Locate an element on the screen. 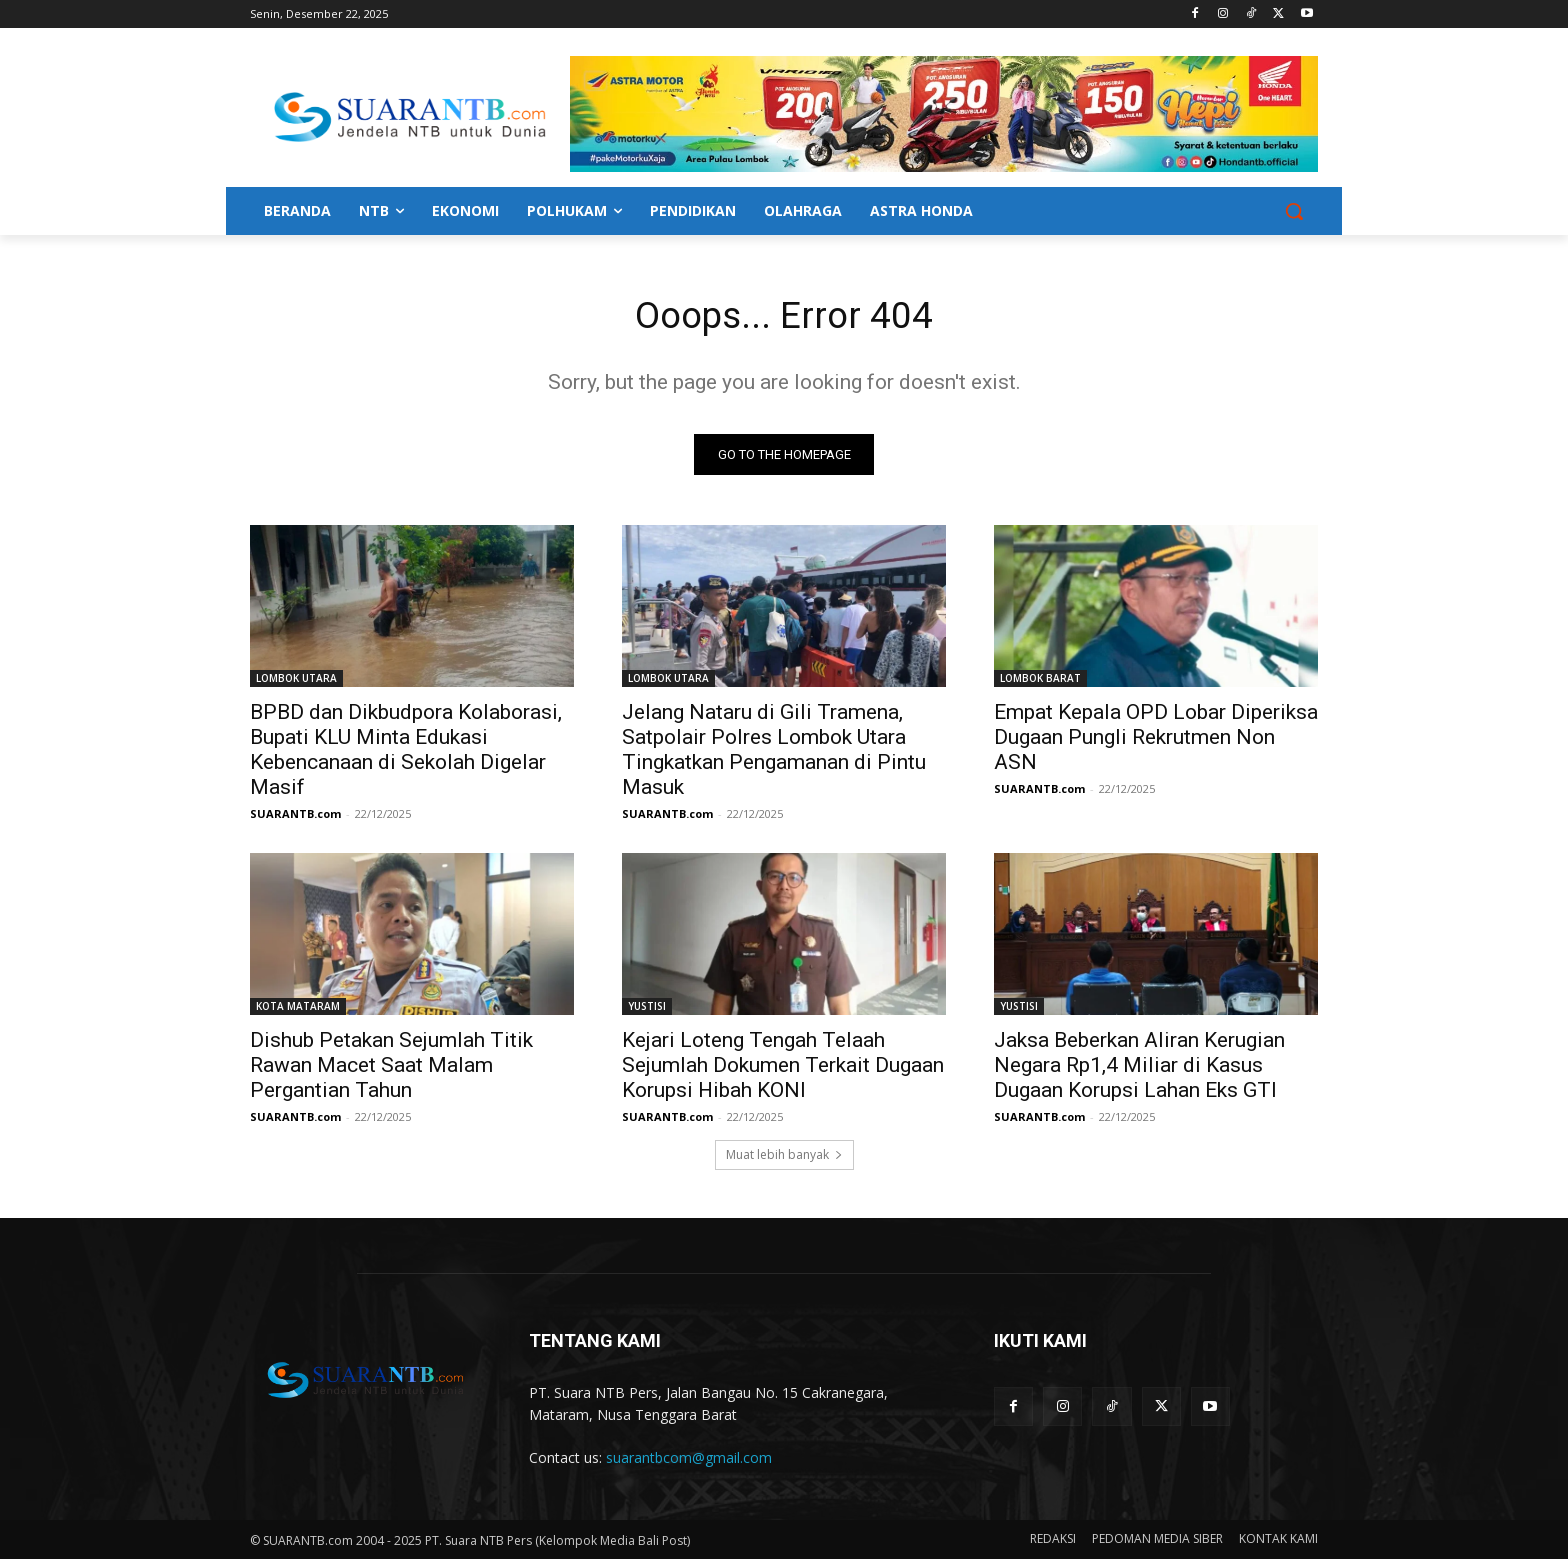 This screenshot has width=1568, height=1563. KOTA MATARAM is located at coordinates (298, 1010).